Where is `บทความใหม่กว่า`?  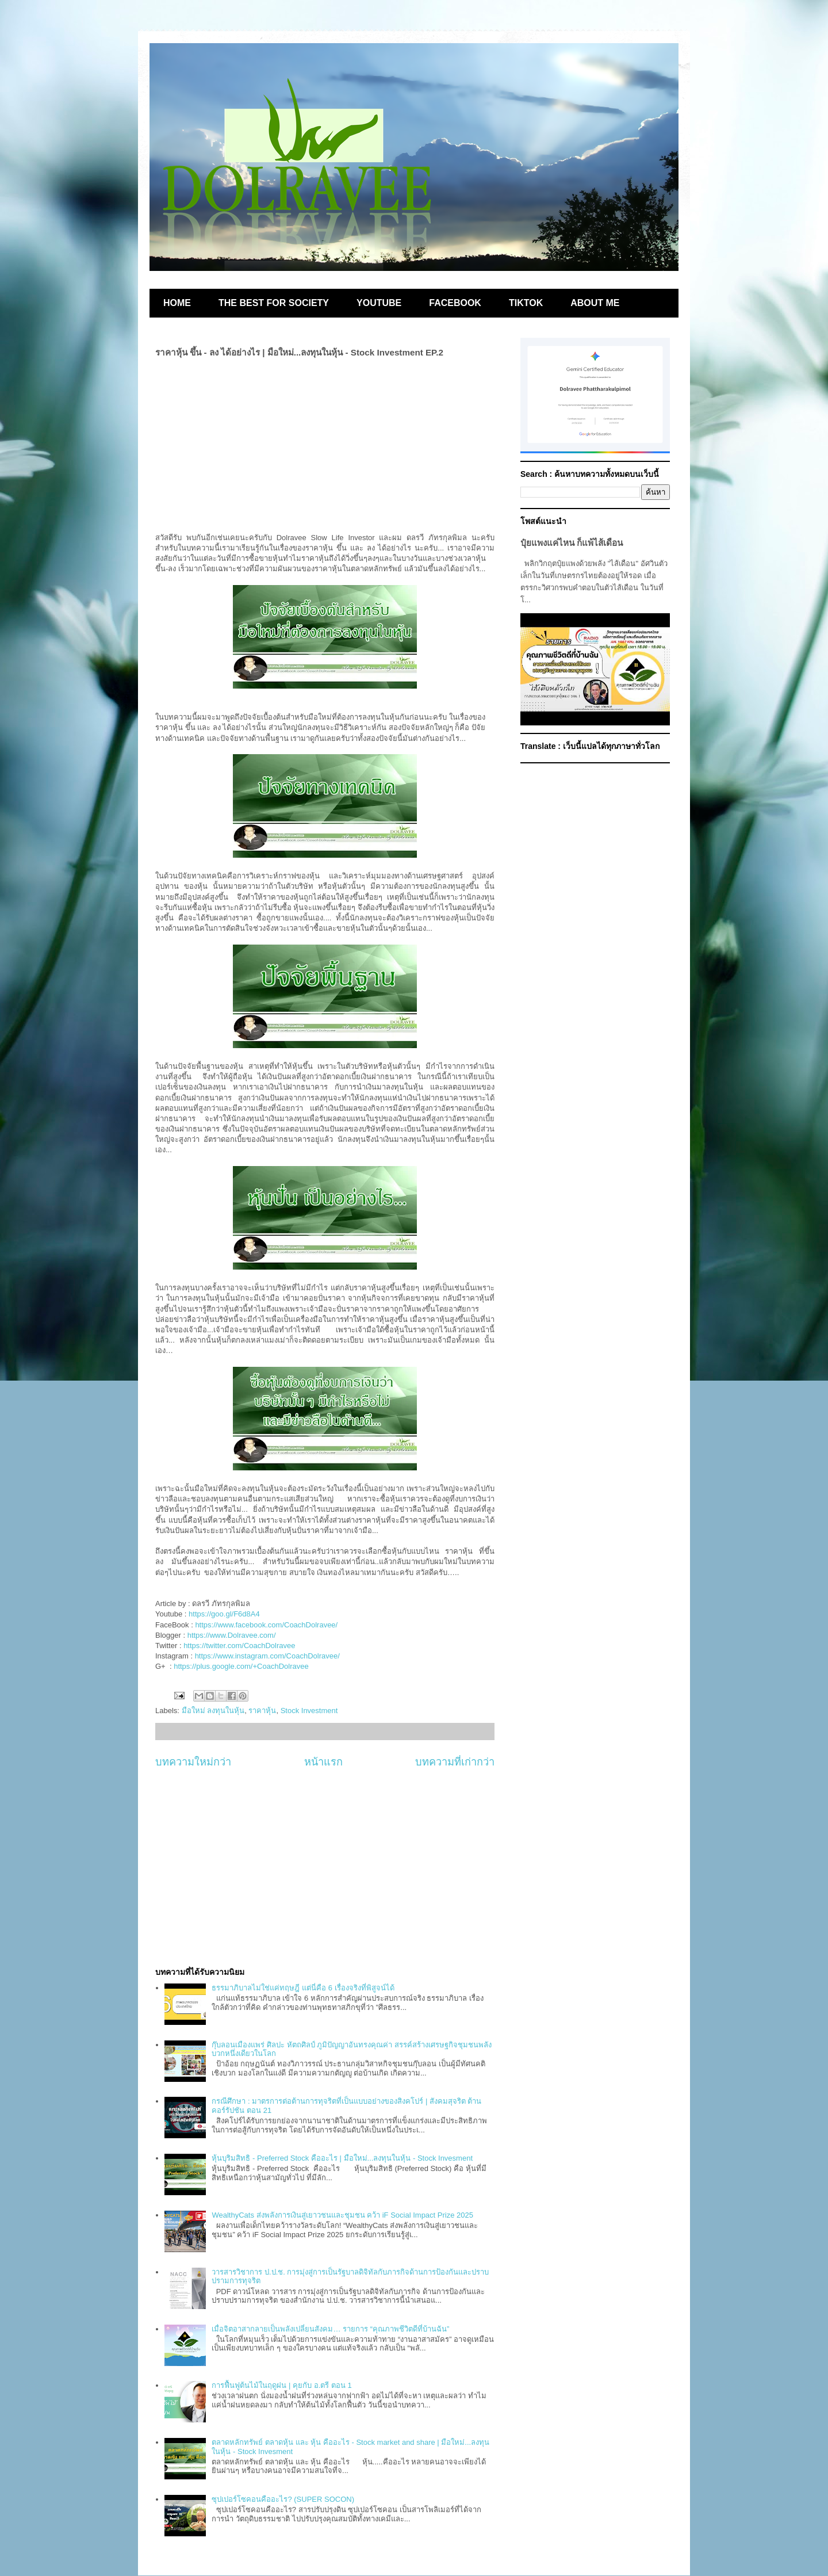 บทความใหม่กว่า is located at coordinates (193, 1762).